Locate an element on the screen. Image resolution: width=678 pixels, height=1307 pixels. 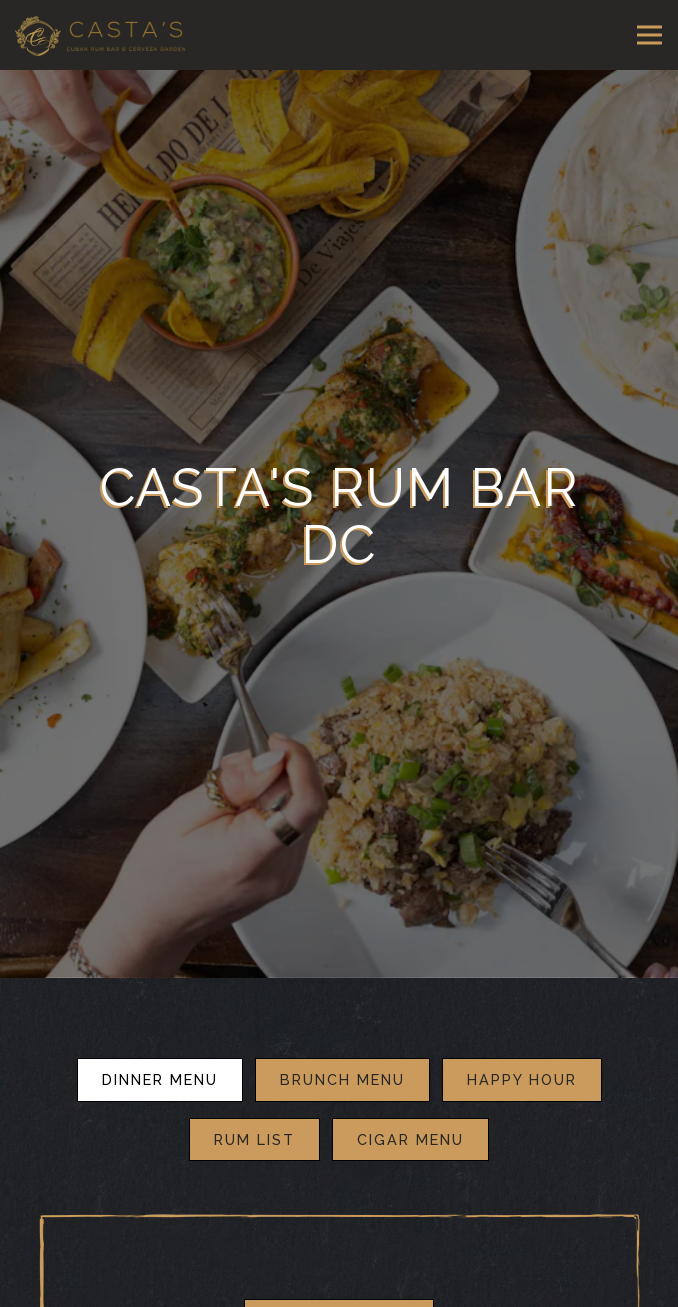
[Casta's Rum Bar Home] is located at coordinates (100, 35).